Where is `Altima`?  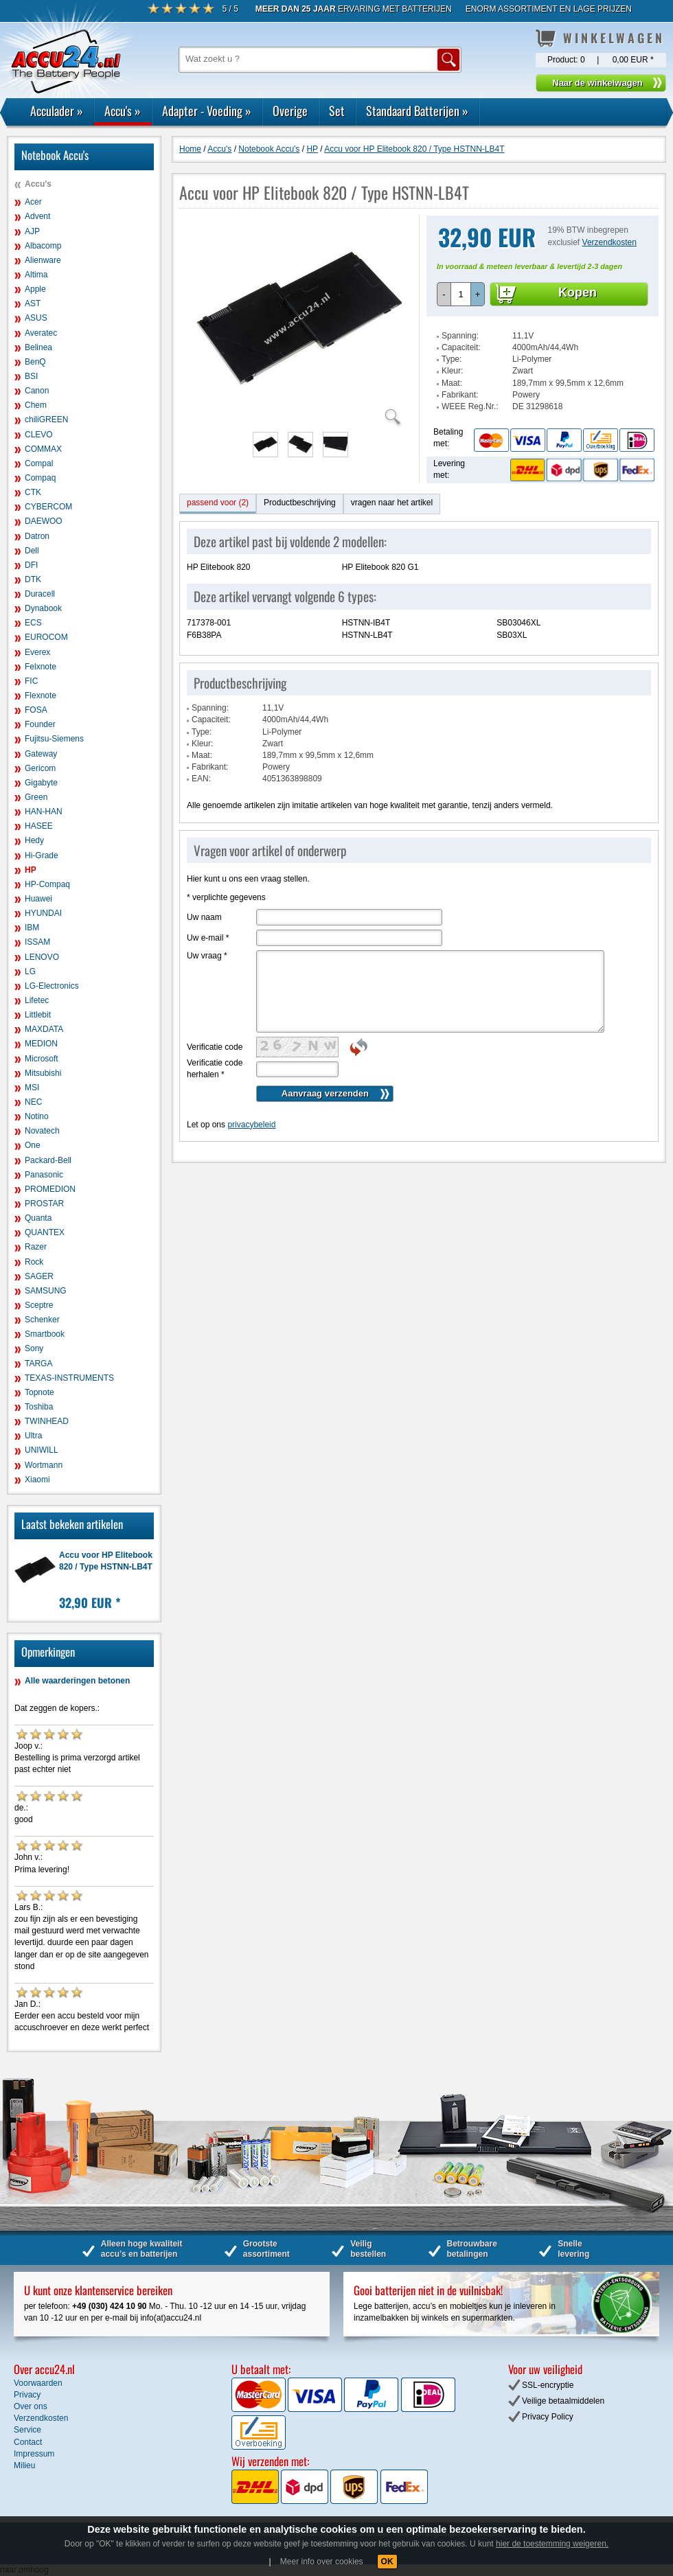 Altima is located at coordinates (36, 274).